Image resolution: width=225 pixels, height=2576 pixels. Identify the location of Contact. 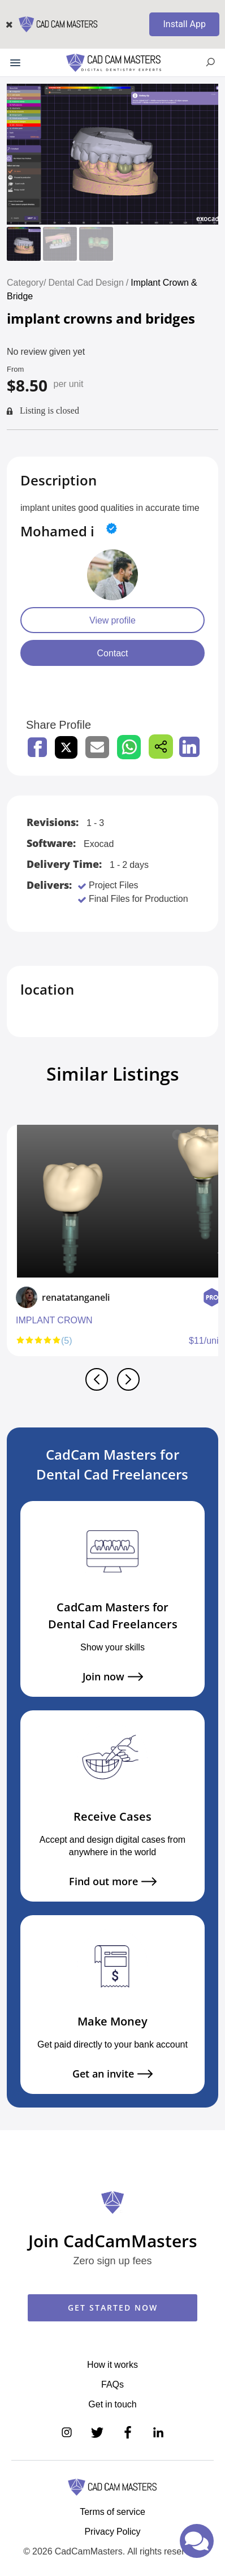
(112, 653).